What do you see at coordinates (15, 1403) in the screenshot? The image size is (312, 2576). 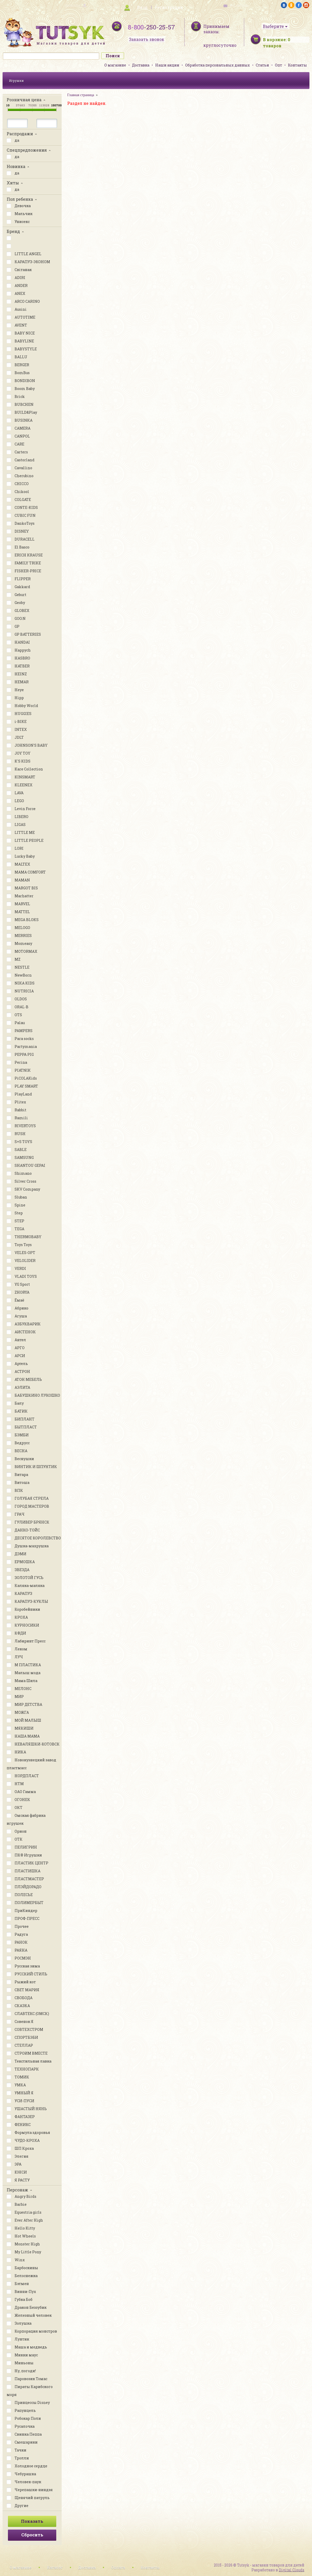 I see `Балу` at bounding box center [15, 1403].